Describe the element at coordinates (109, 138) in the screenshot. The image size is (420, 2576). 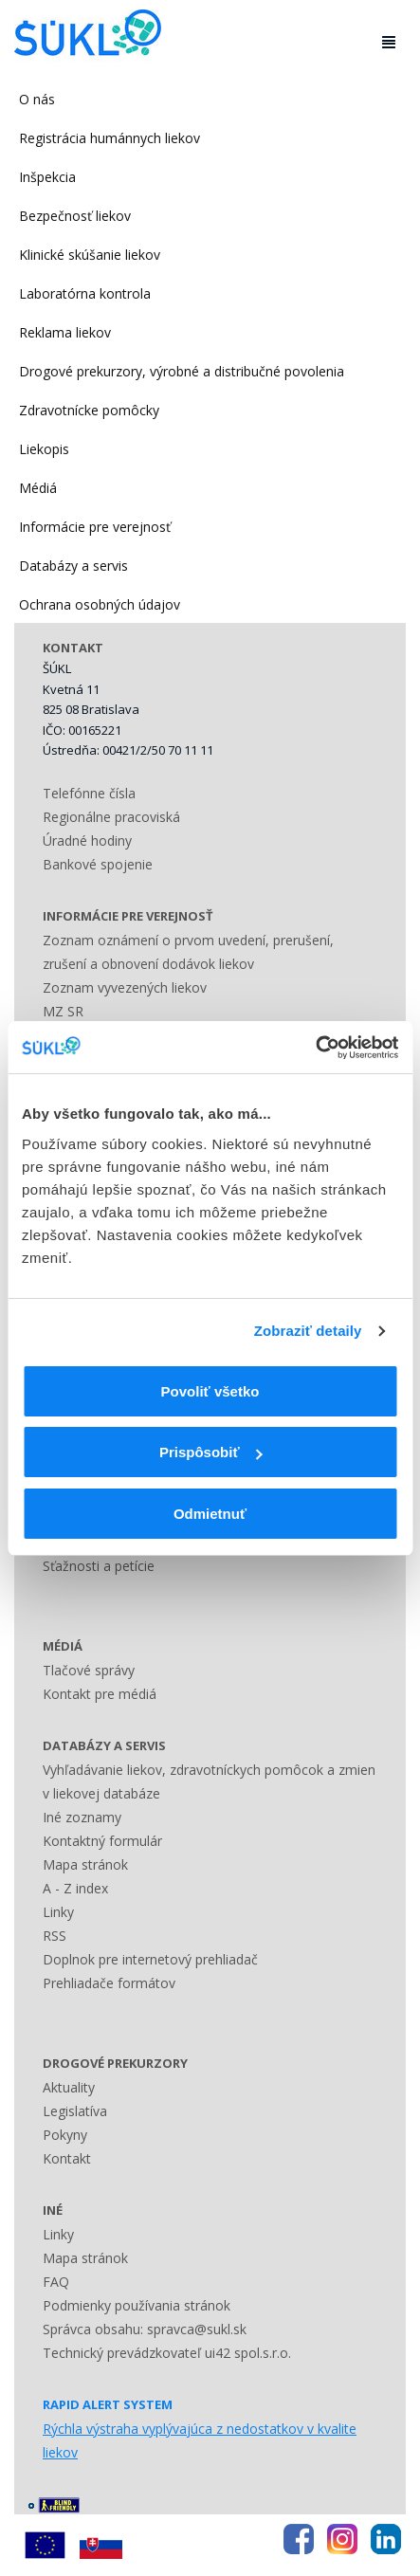
I see `Registrácia humánnych liekov` at that location.